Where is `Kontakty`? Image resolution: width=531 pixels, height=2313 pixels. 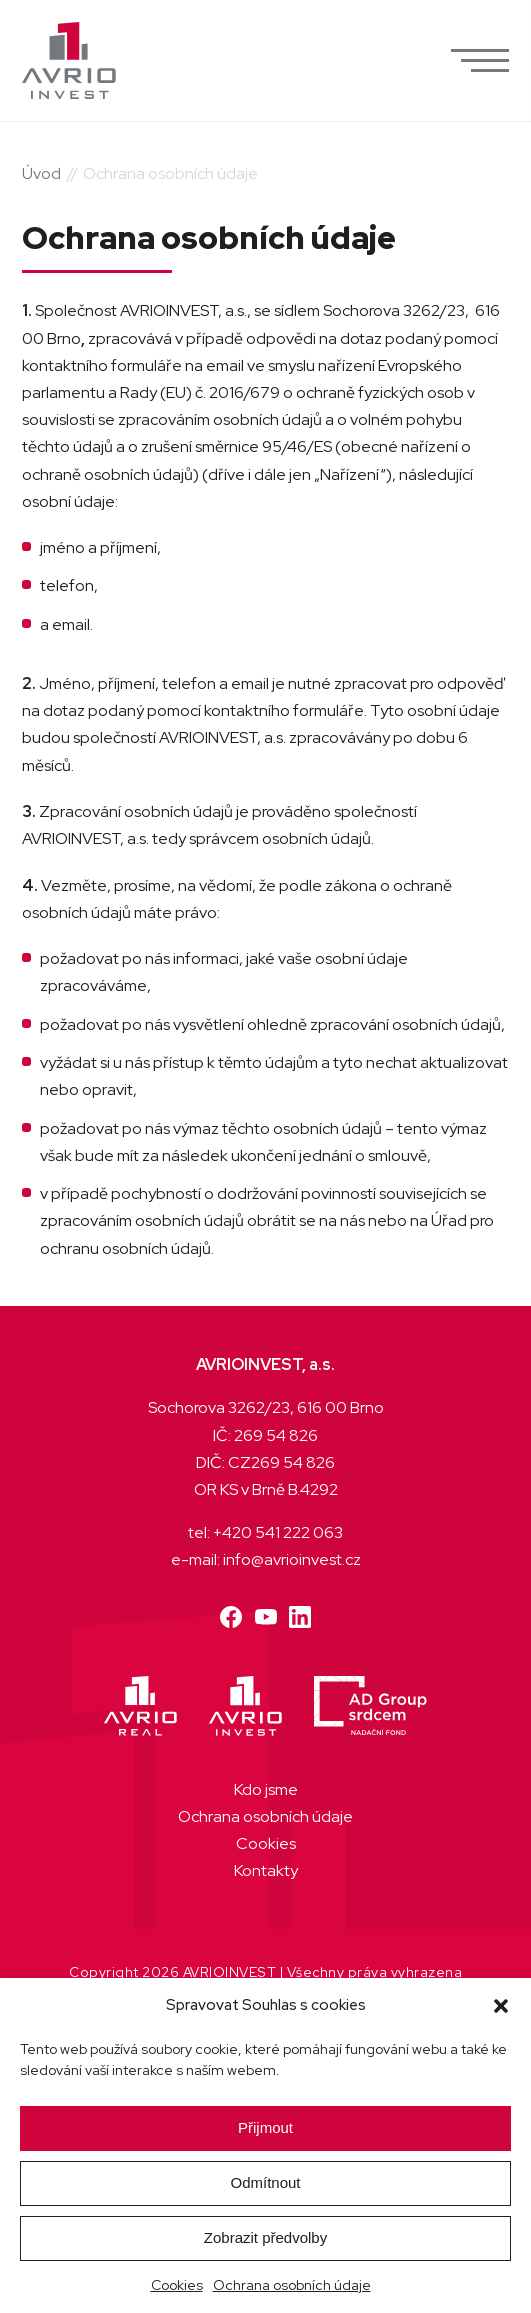
Kontakty is located at coordinates (266, 1870).